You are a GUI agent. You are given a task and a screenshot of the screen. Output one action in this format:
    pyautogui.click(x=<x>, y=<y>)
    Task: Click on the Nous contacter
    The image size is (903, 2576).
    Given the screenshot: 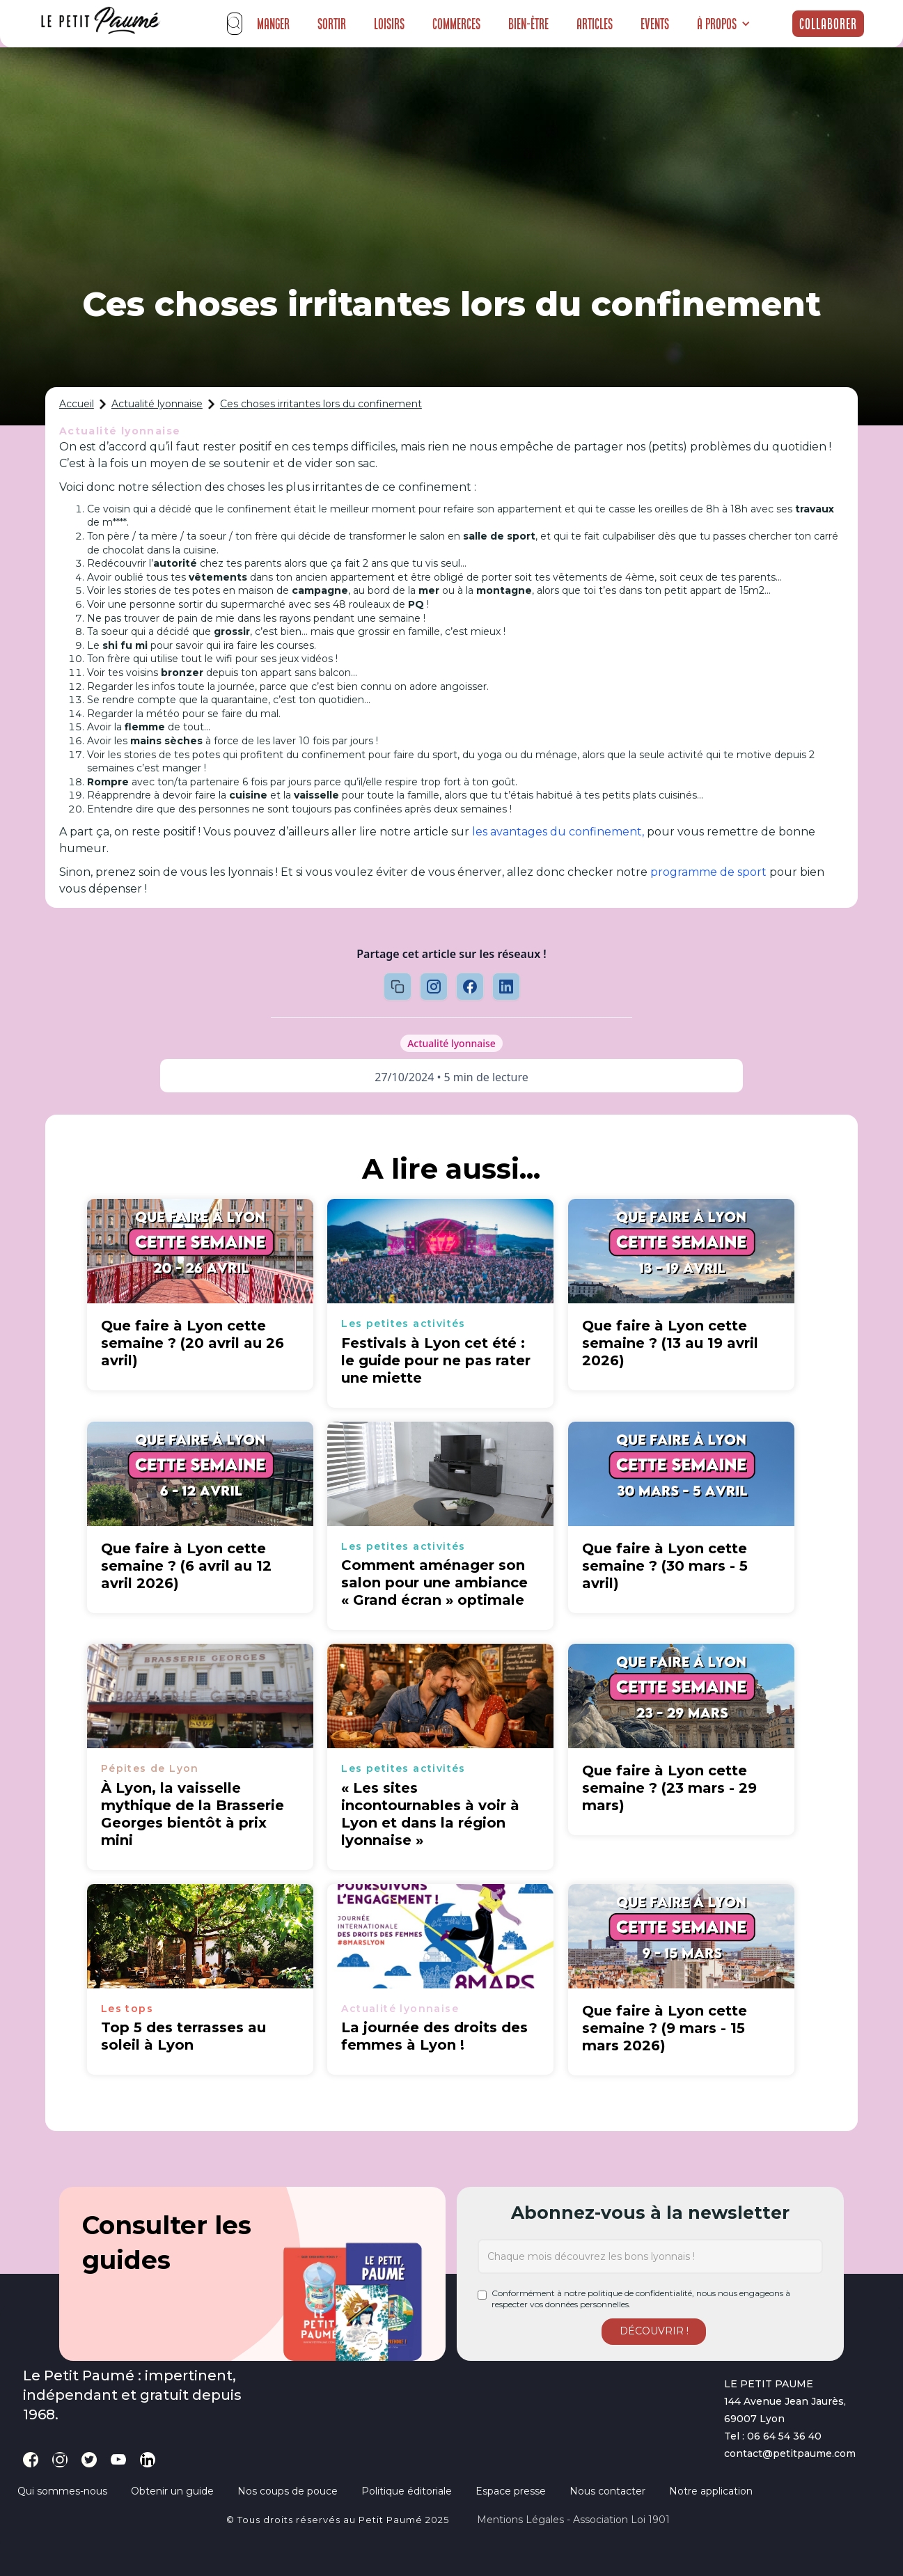 What is the action you would take?
    pyautogui.click(x=607, y=2491)
    